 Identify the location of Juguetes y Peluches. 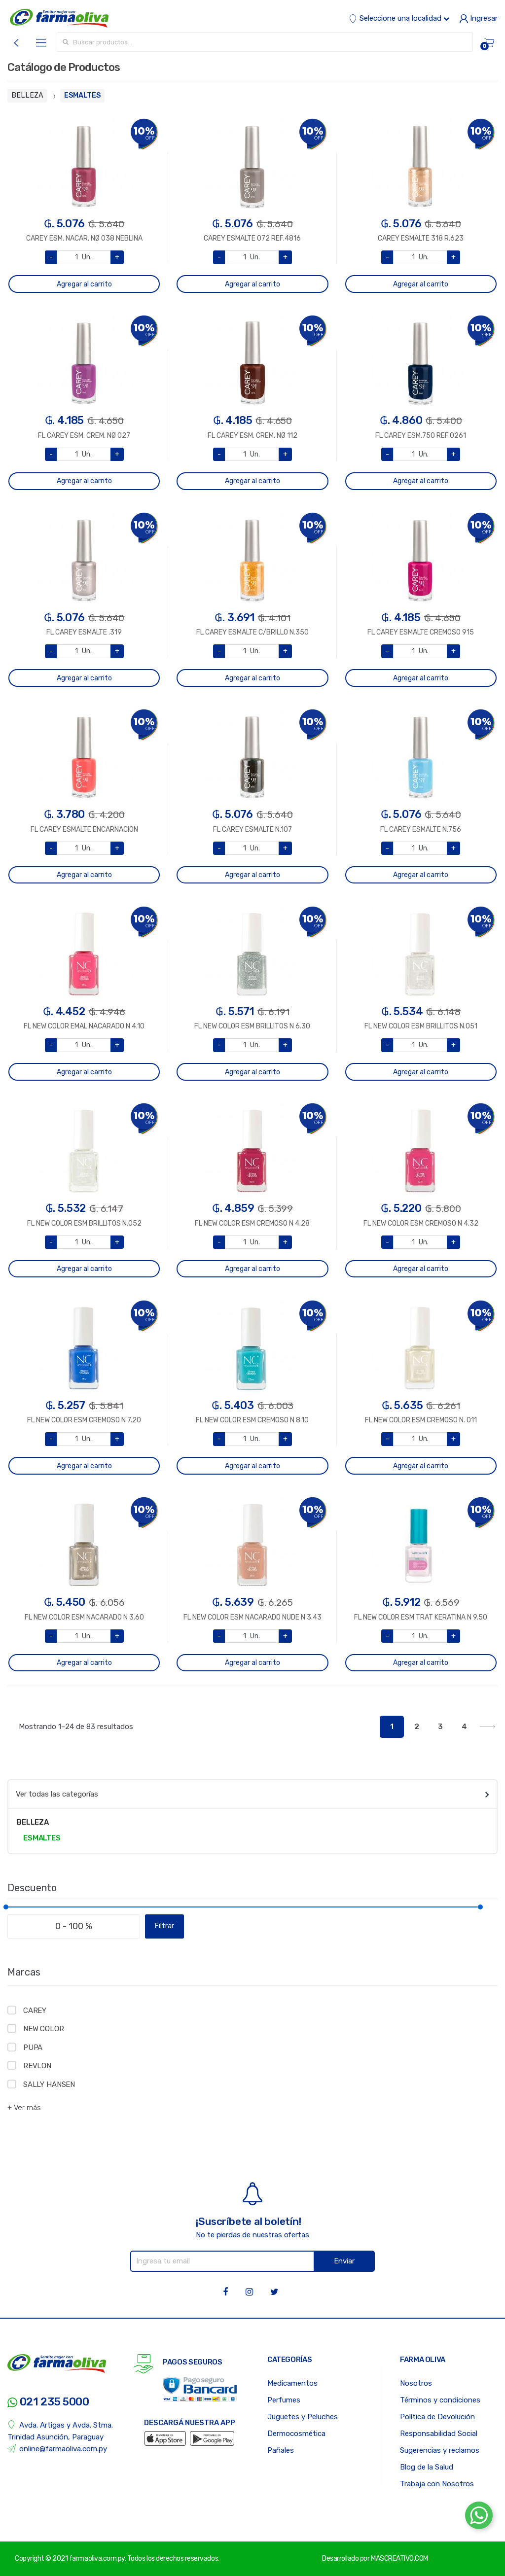
(302, 2416).